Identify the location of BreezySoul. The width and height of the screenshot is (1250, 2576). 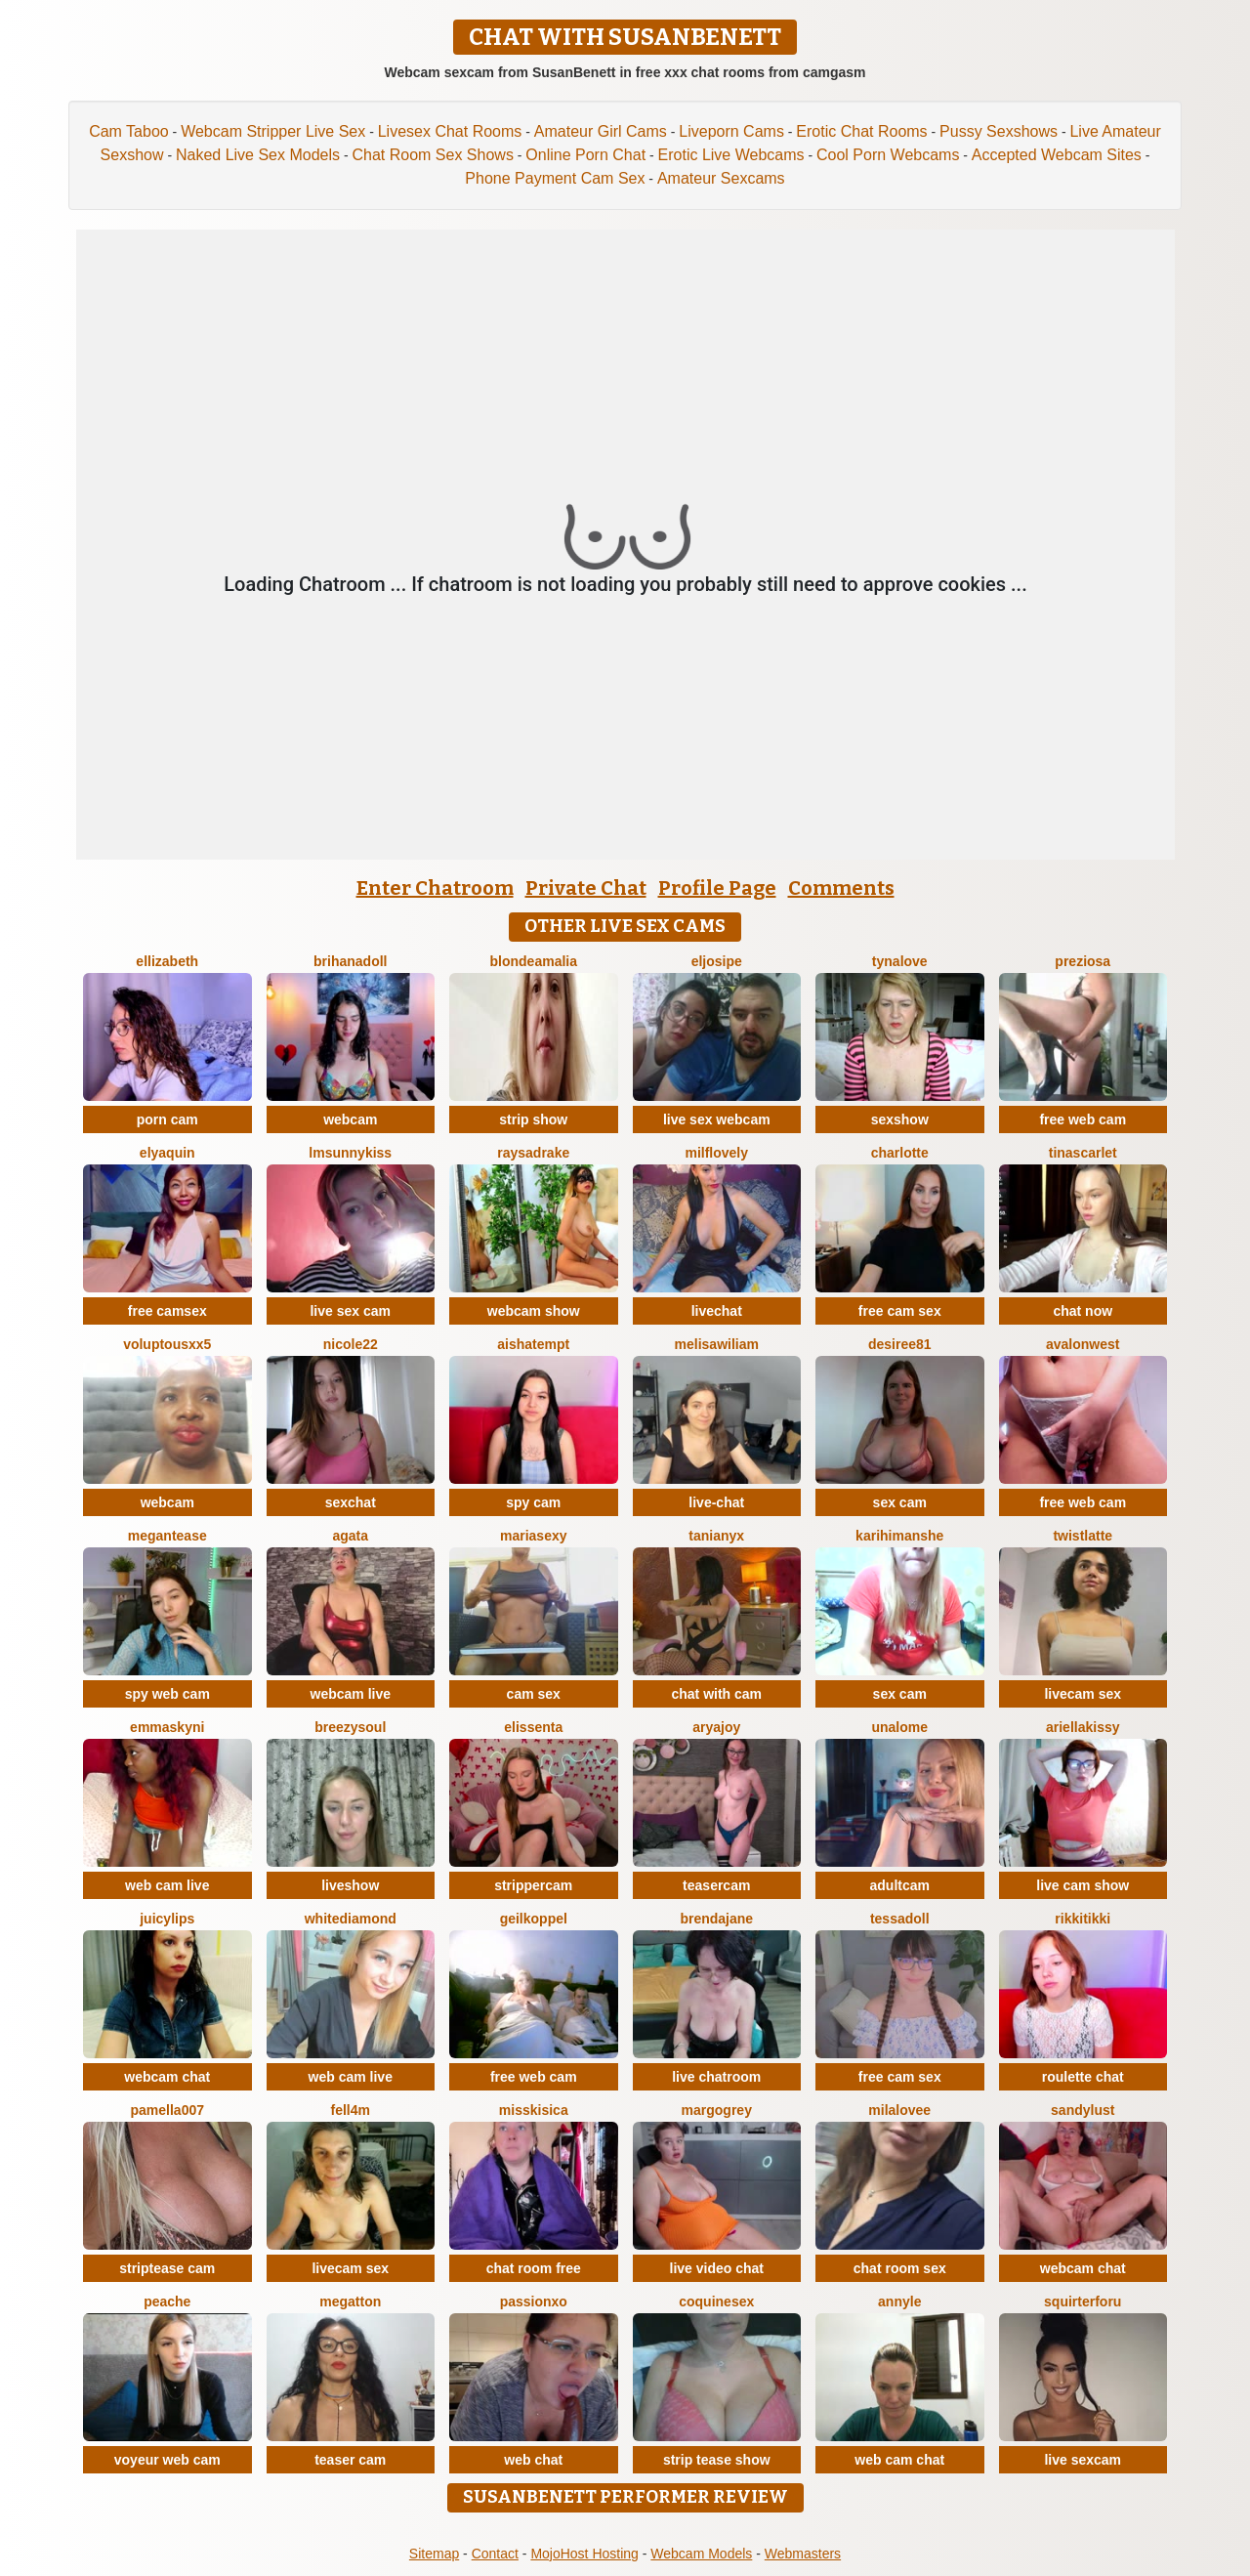
(350, 1727).